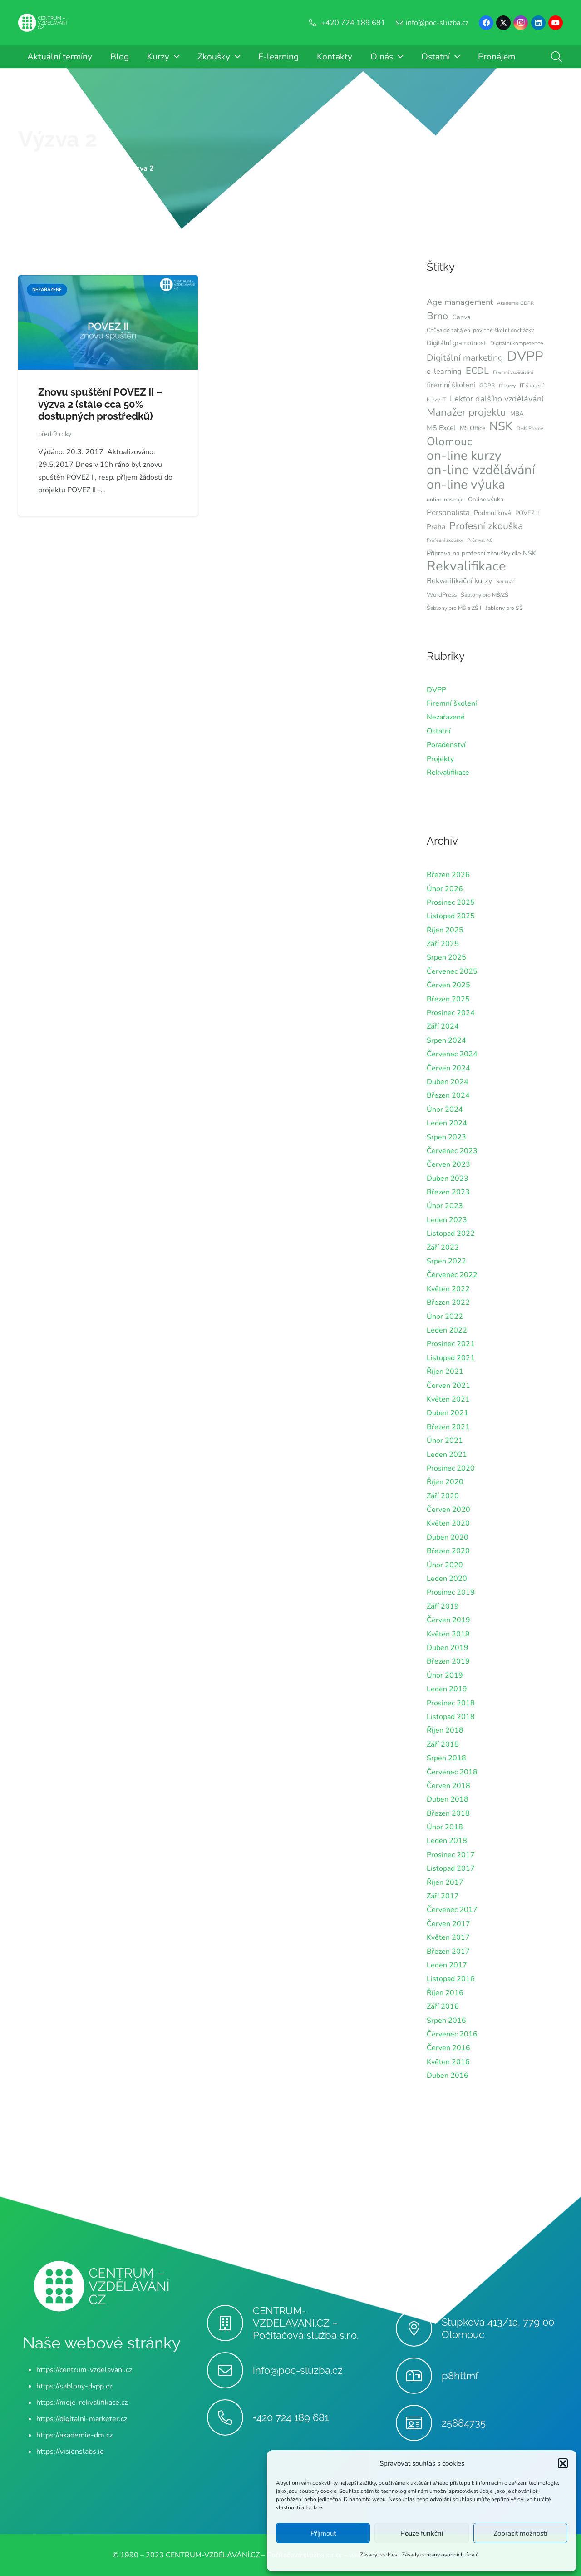  I want to click on Září 2025, so click(443, 944).